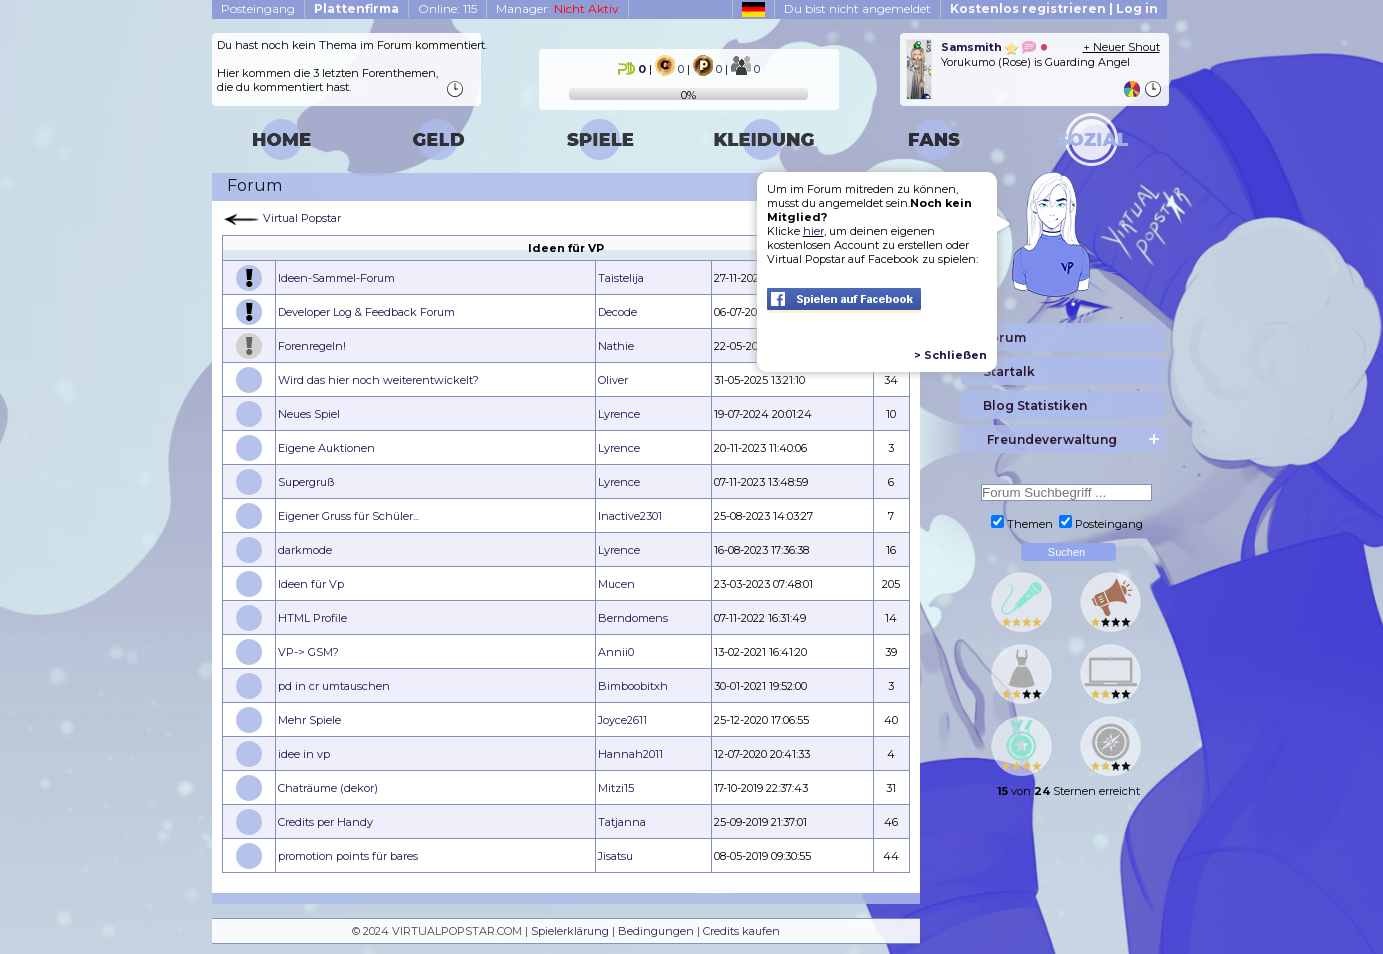 This screenshot has width=1383, height=954. Describe the element at coordinates (741, 931) in the screenshot. I see `Credits kaufen` at that location.